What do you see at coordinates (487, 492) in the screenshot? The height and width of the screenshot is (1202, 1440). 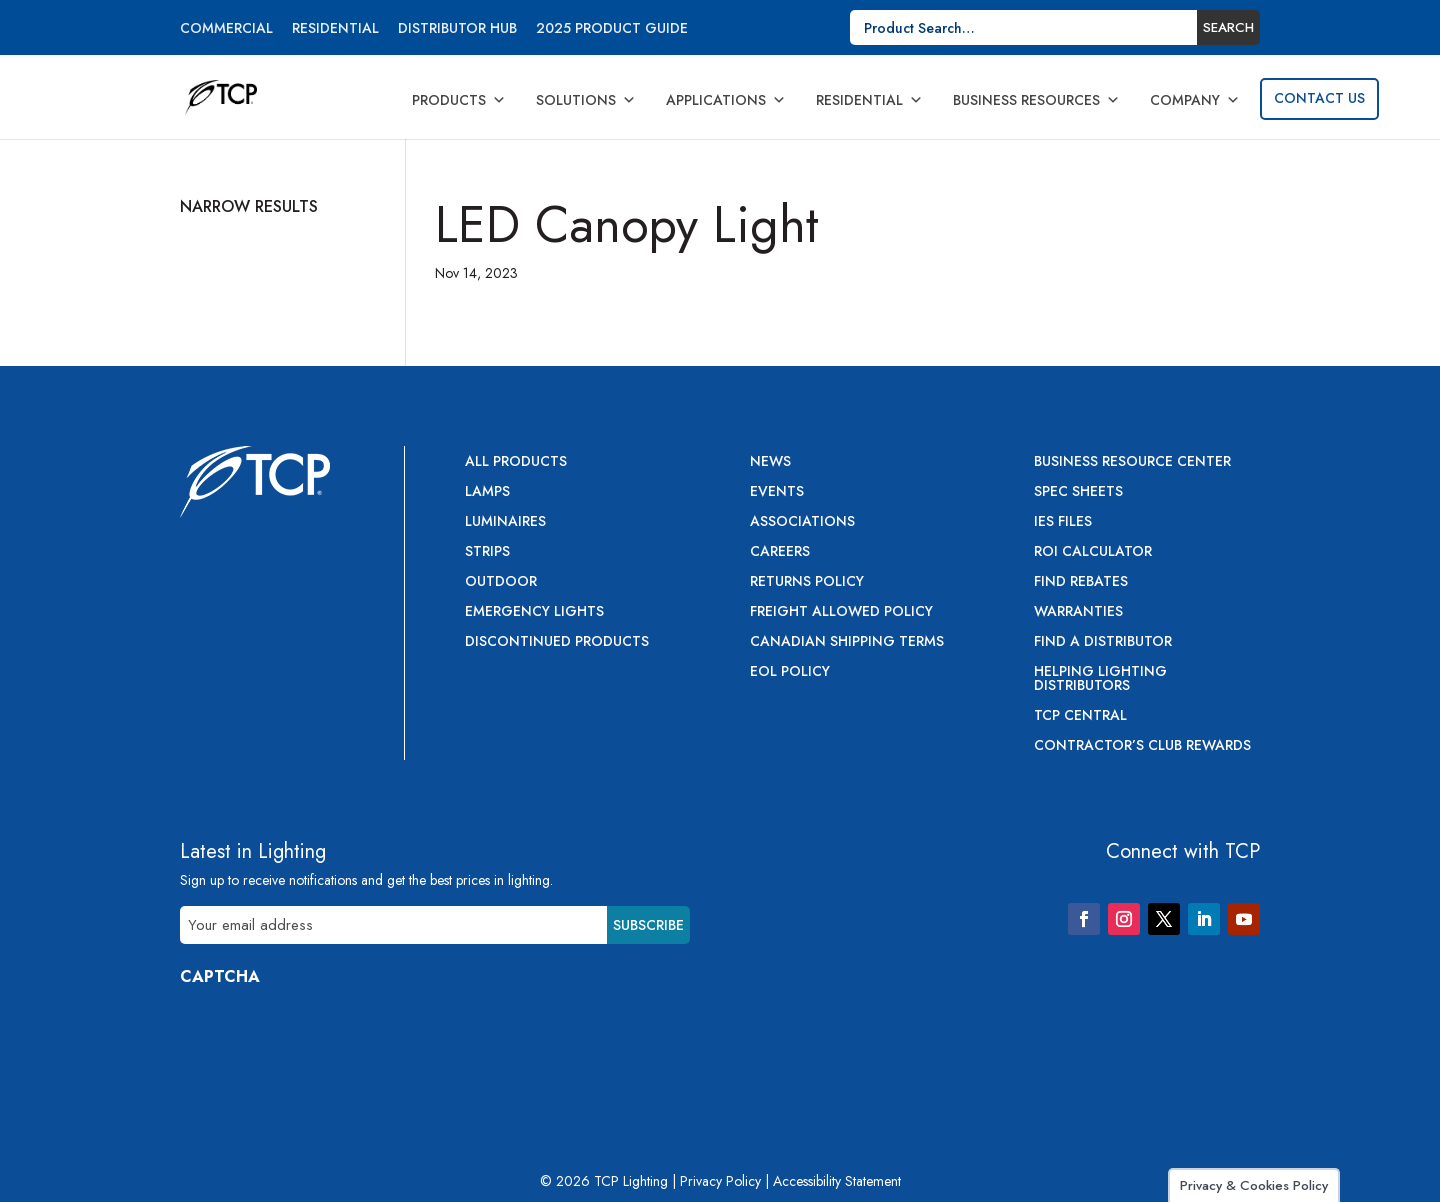 I see `Lamps` at bounding box center [487, 492].